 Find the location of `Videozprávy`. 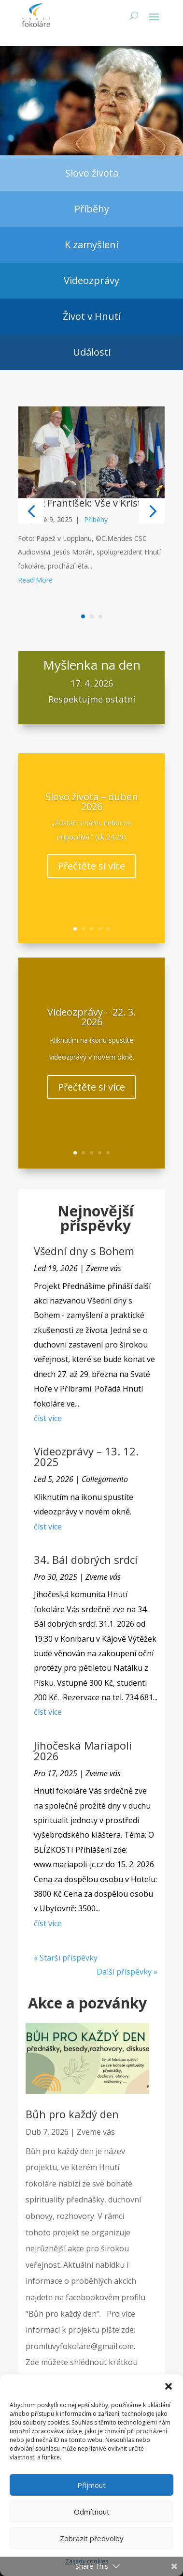

Videozprávy is located at coordinates (91, 282).